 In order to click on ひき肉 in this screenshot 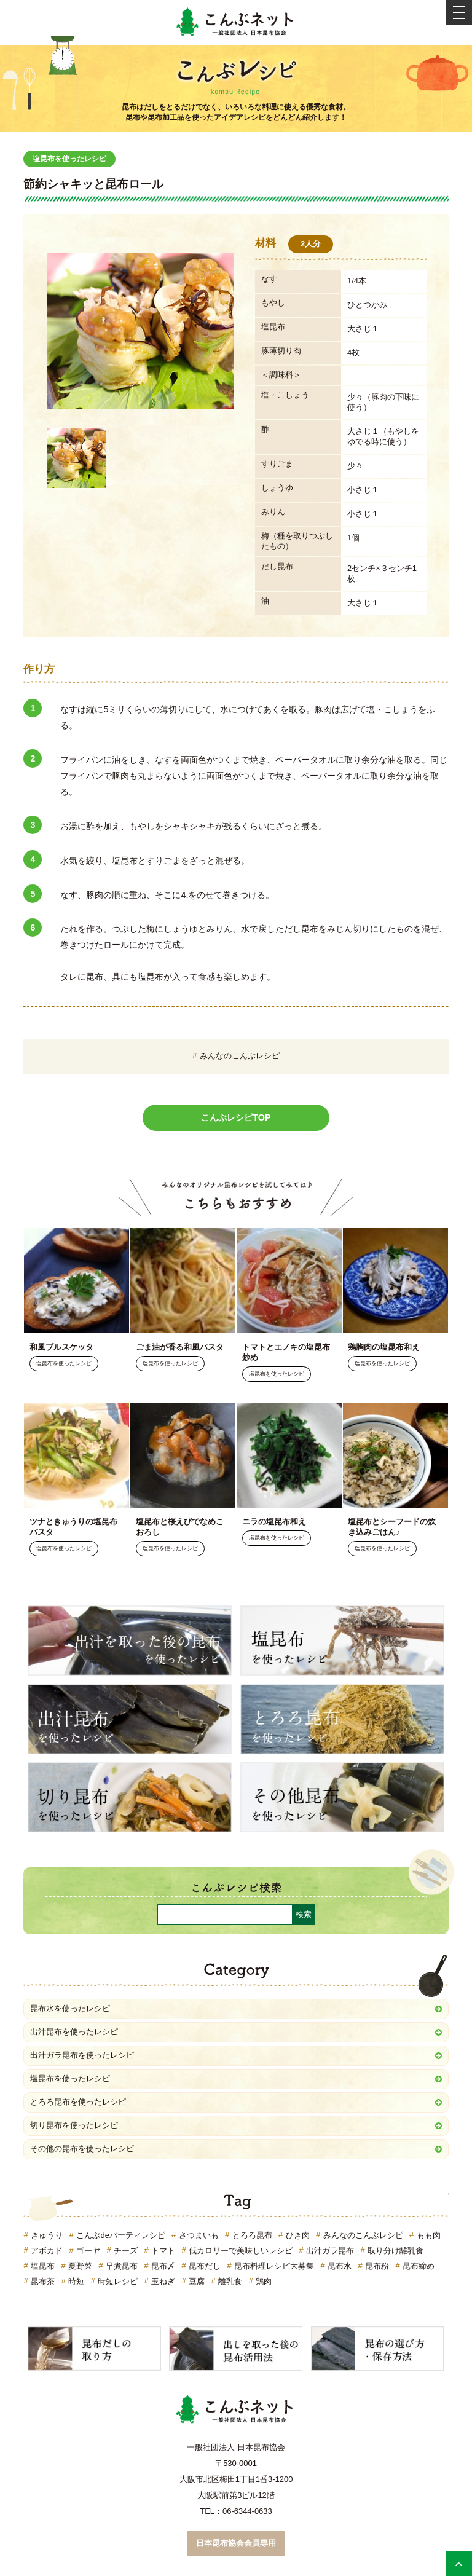, I will do `click(298, 2235)`.